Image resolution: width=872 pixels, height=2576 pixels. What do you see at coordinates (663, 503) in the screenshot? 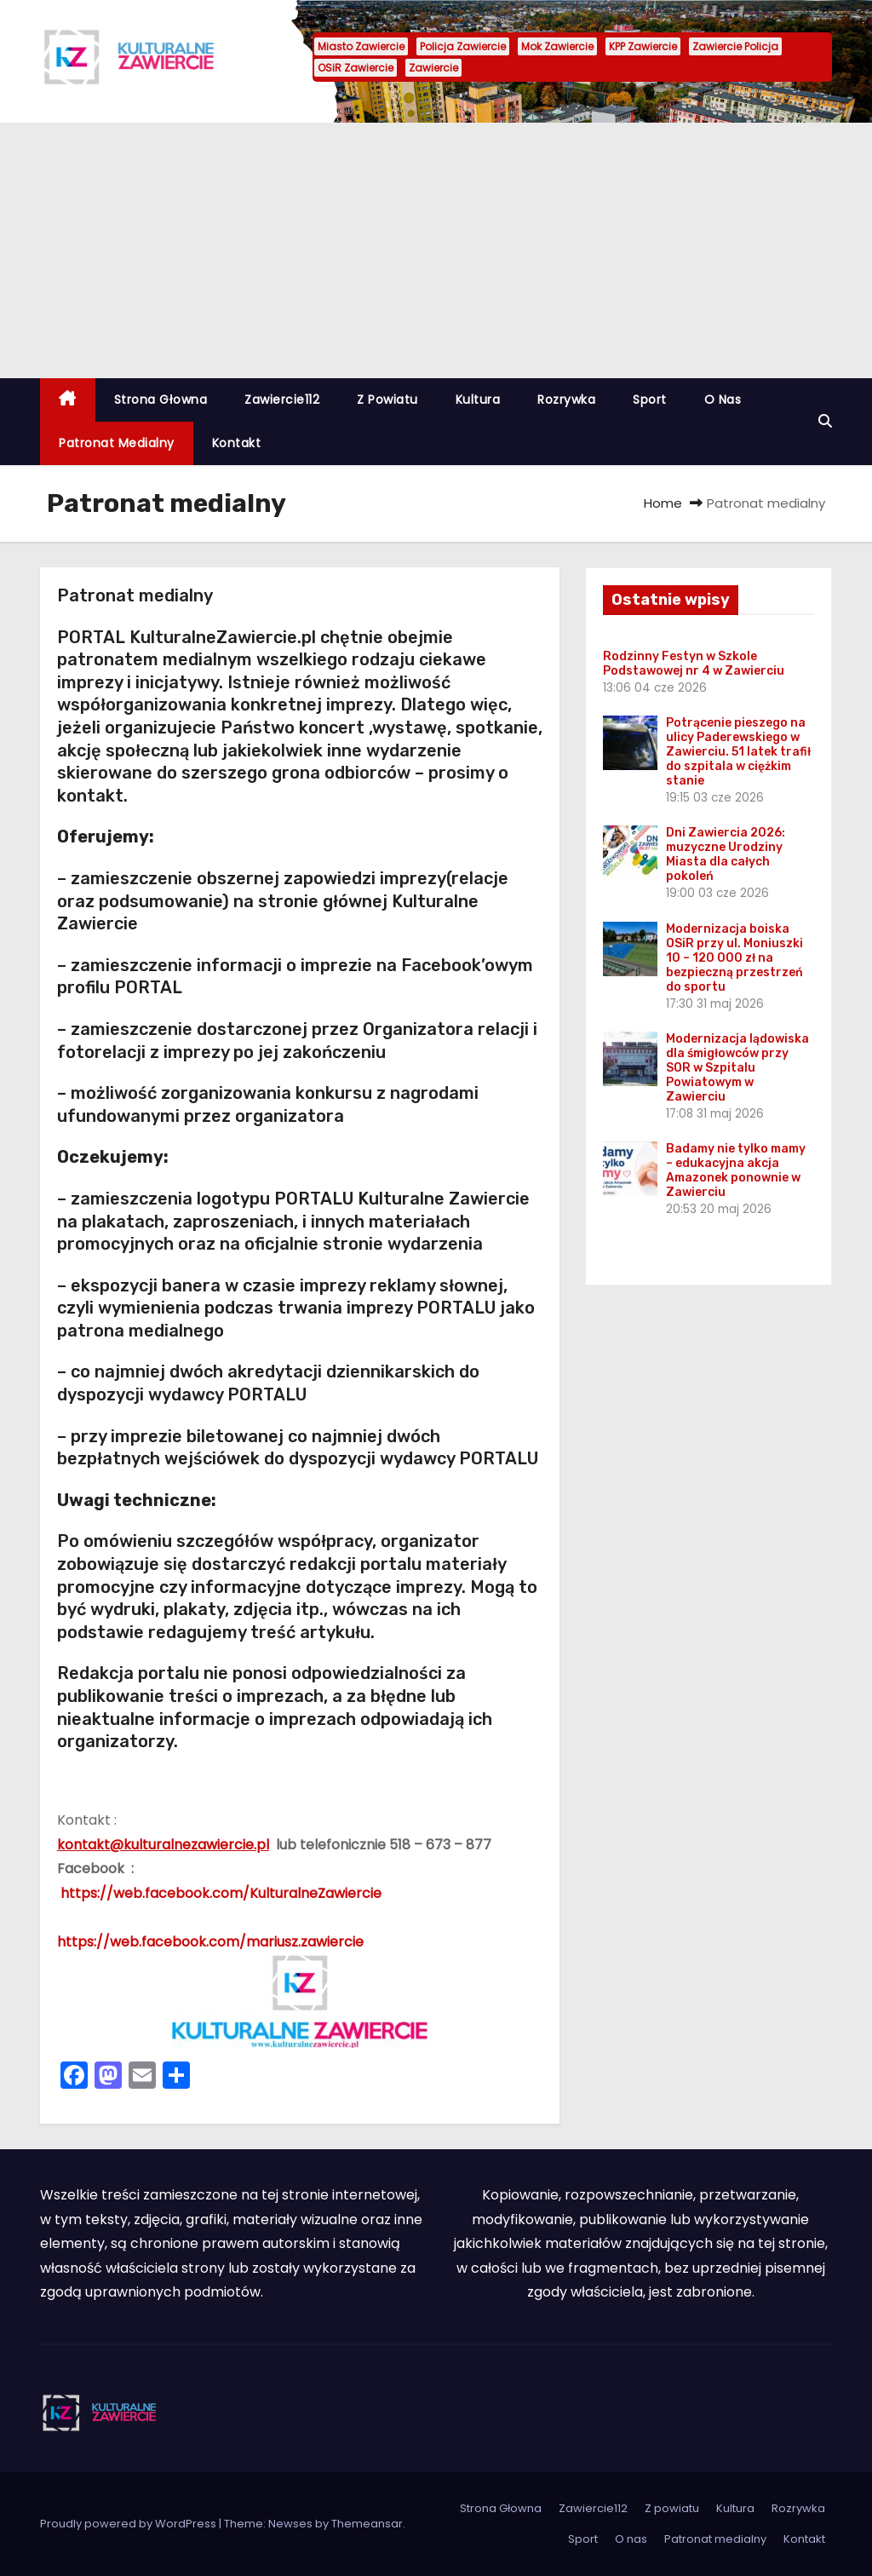
I see `Home` at bounding box center [663, 503].